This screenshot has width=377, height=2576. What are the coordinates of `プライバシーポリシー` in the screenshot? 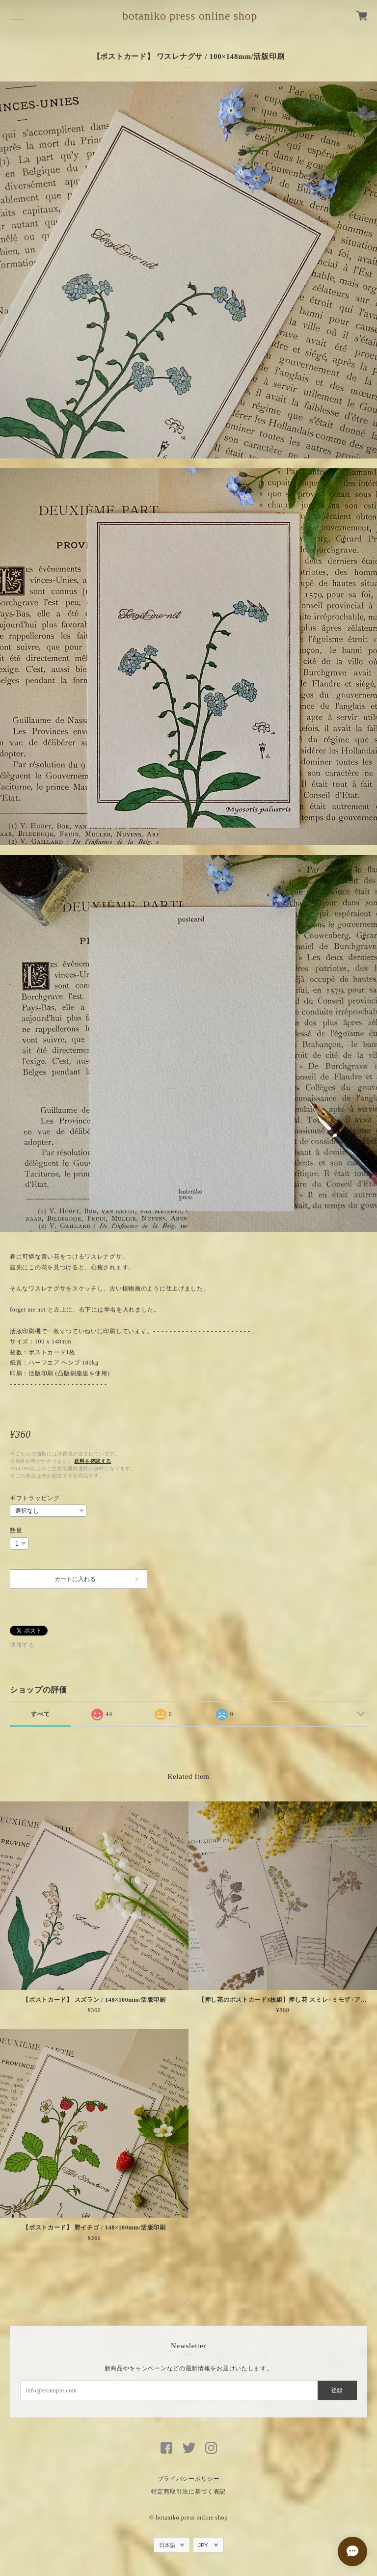 It's located at (189, 2478).